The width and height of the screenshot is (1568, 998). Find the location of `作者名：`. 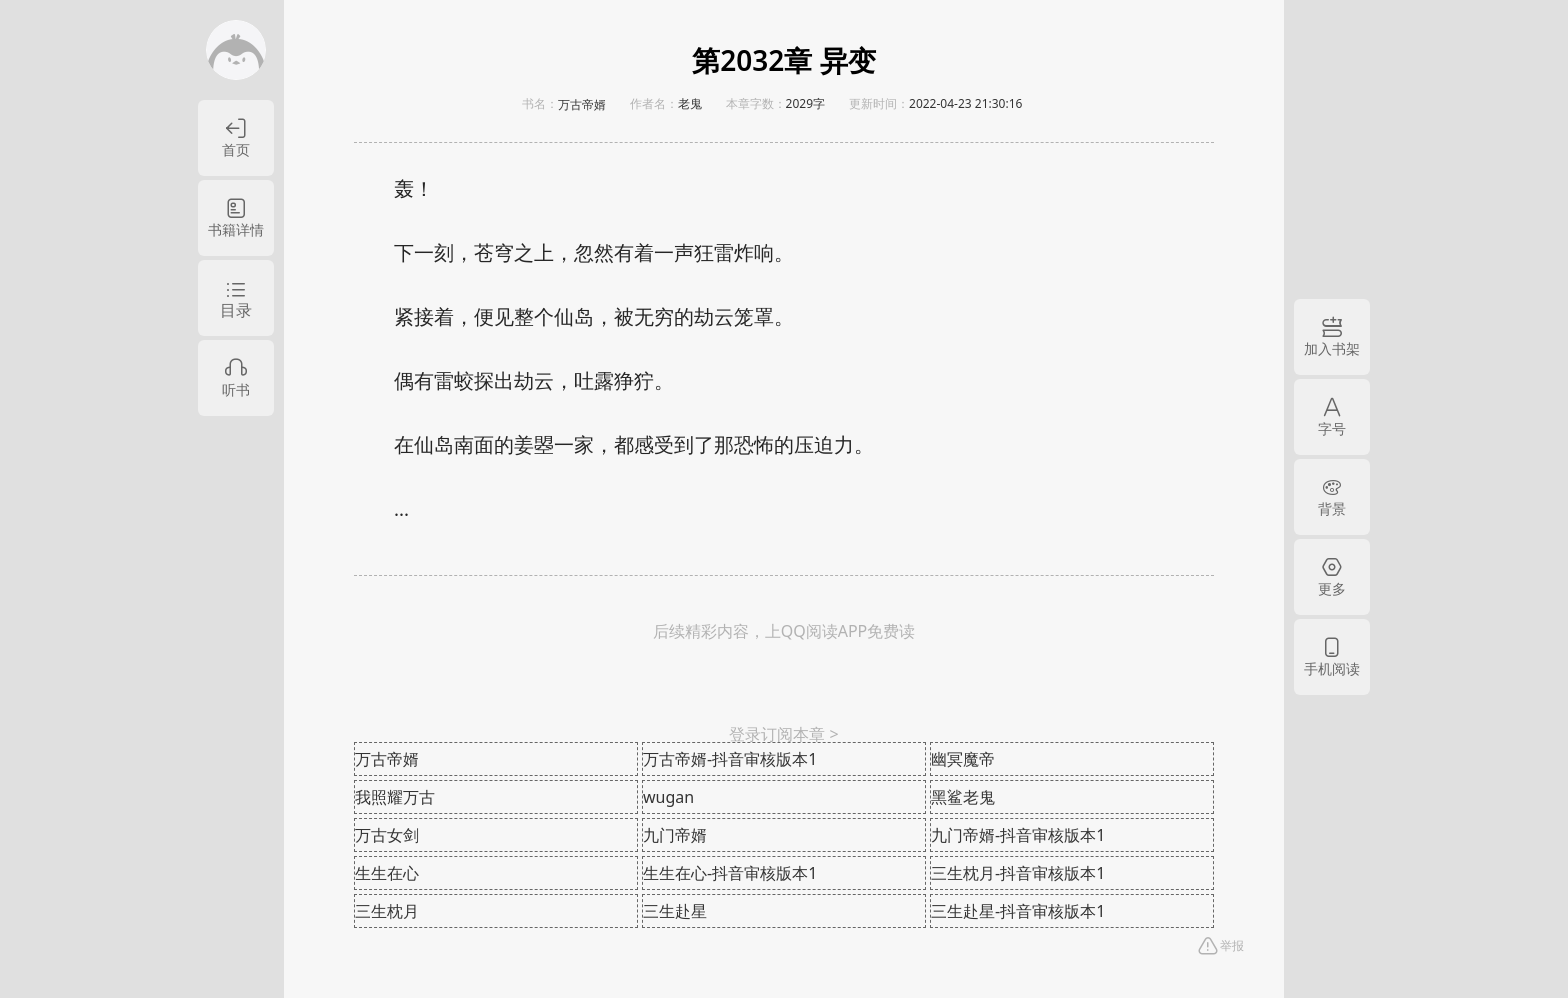

作者名： is located at coordinates (654, 103).